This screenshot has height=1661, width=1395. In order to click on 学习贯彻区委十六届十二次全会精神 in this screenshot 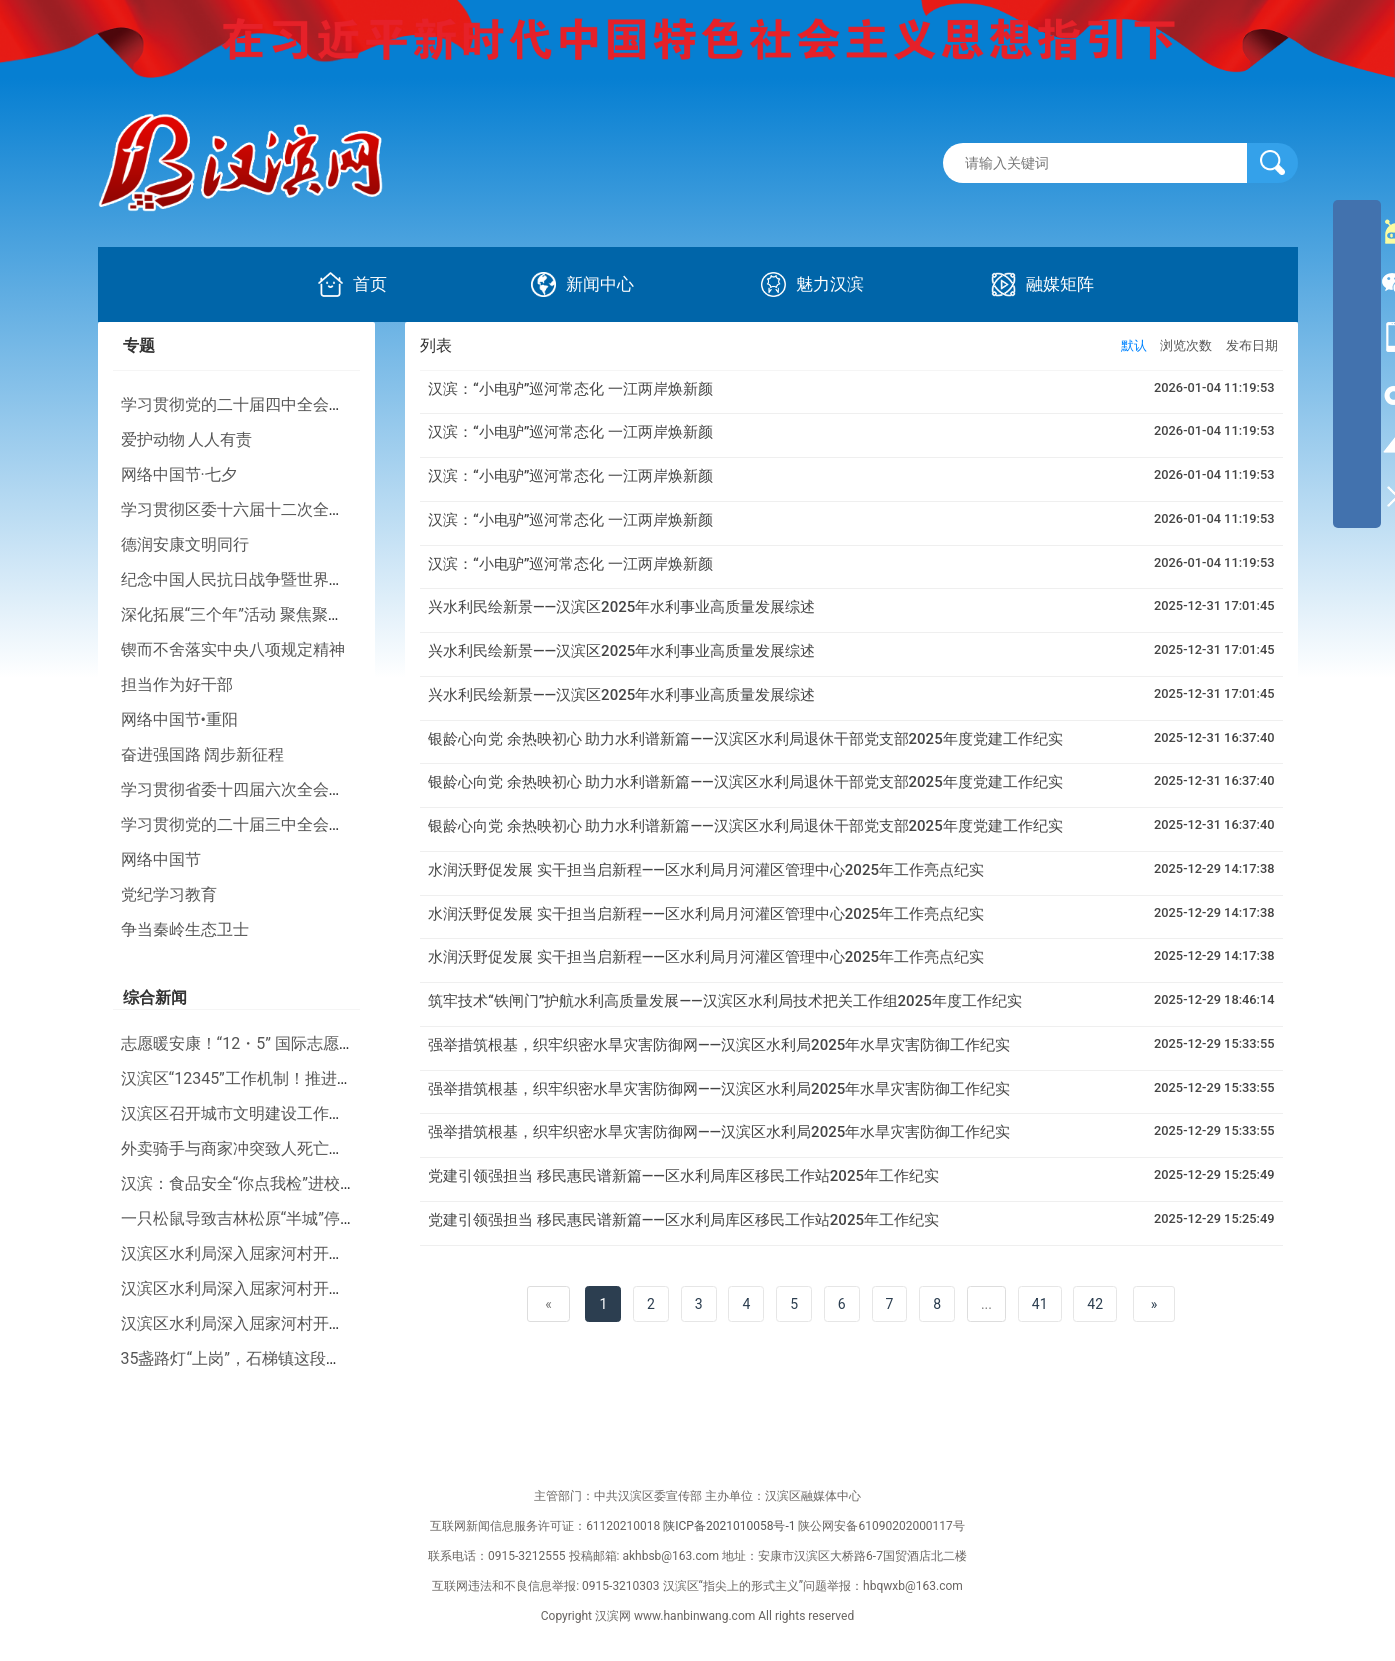, I will do `click(249, 509)`.